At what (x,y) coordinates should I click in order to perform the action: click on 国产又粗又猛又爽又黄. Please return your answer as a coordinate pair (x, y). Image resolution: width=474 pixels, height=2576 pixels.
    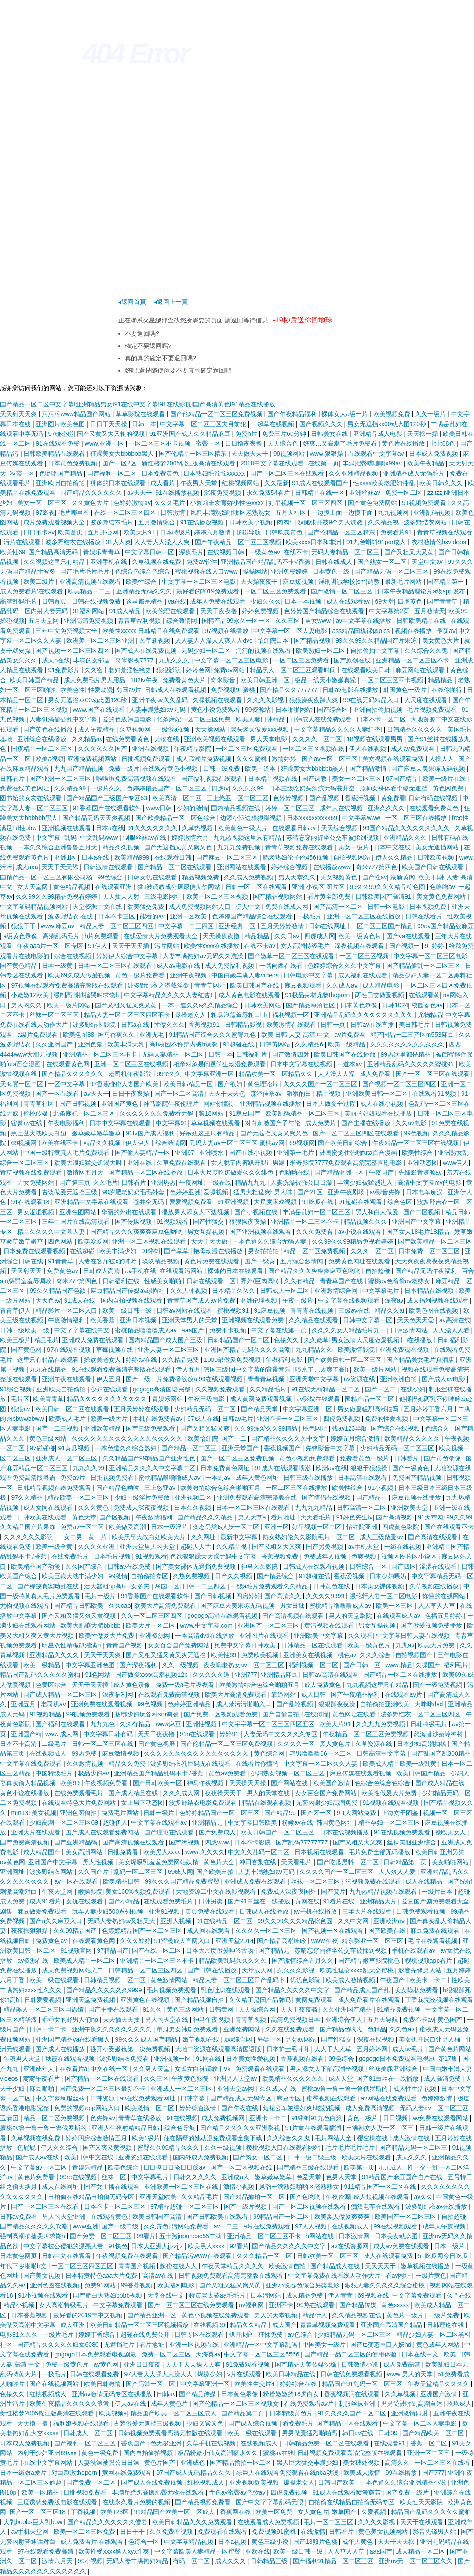
    Looking at the image, I should click on (126, 1005).